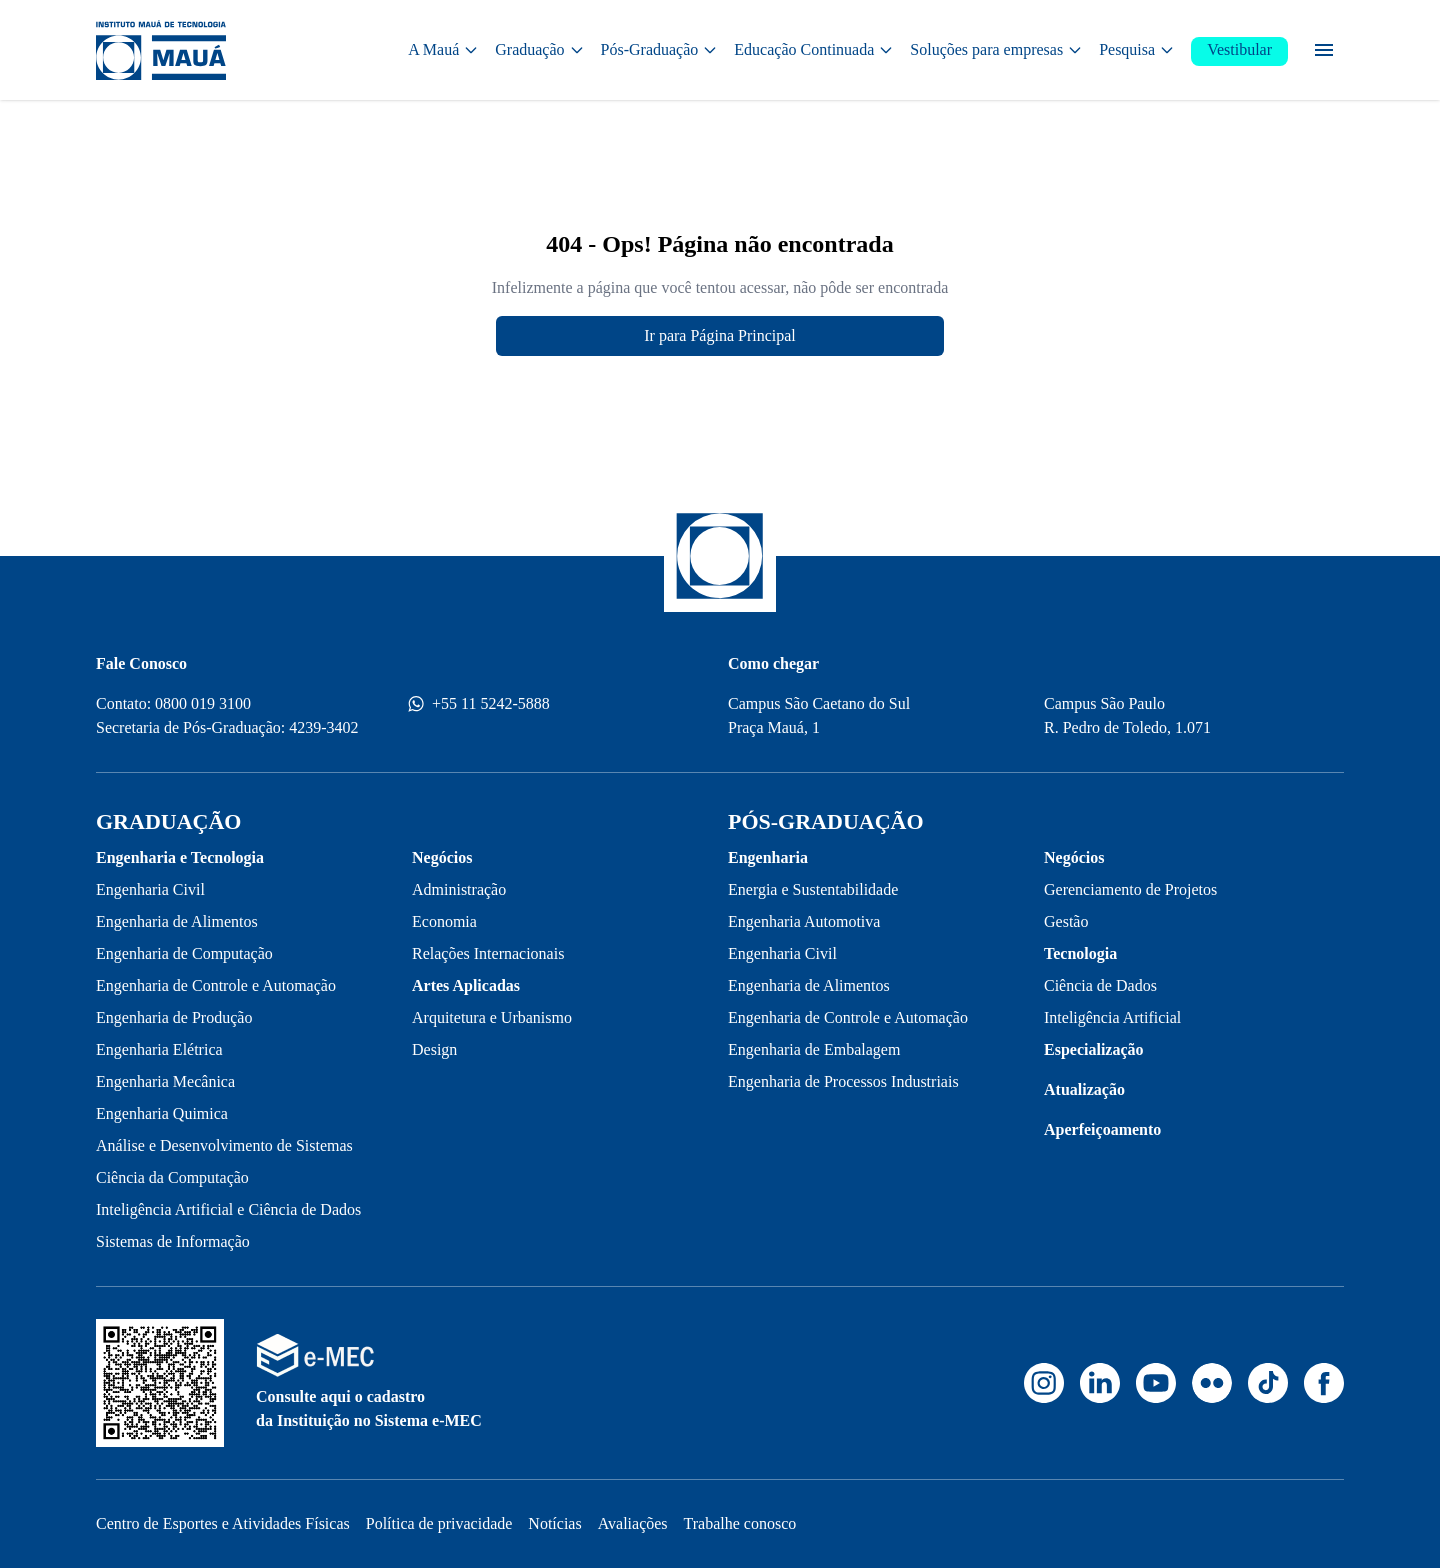 The image size is (1440, 1568). What do you see at coordinates (159, 1049) in the screenshot?
I see `Engenharia Elétrica` at bounding box center [159, 1049].